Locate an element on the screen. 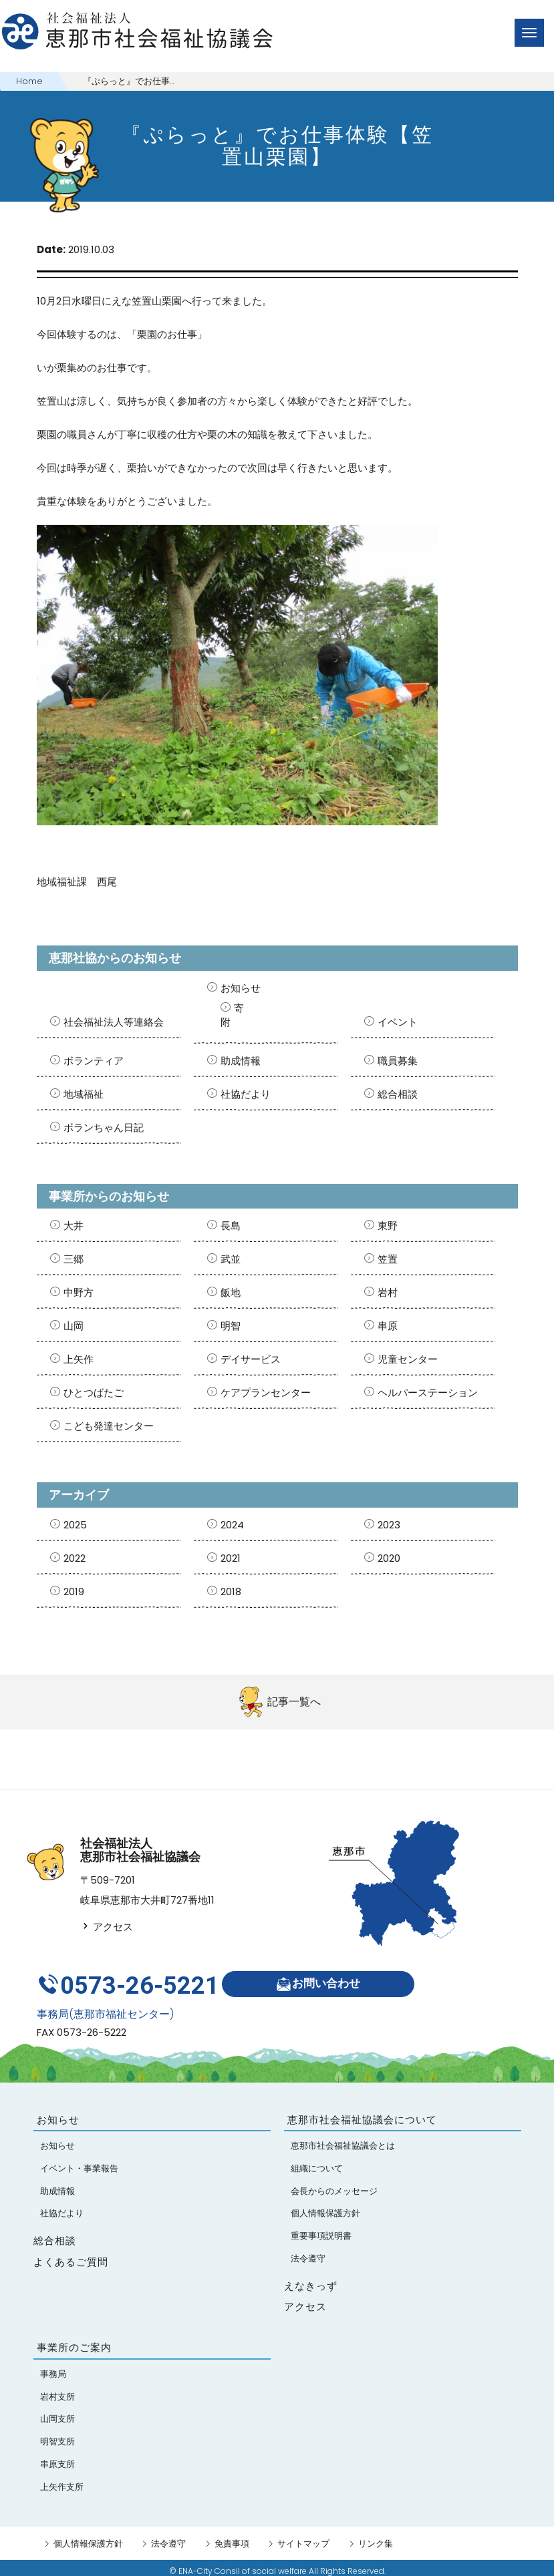 This screenshot has width=554, height=2576. 岩村 is located at coordinates (388, 1292).